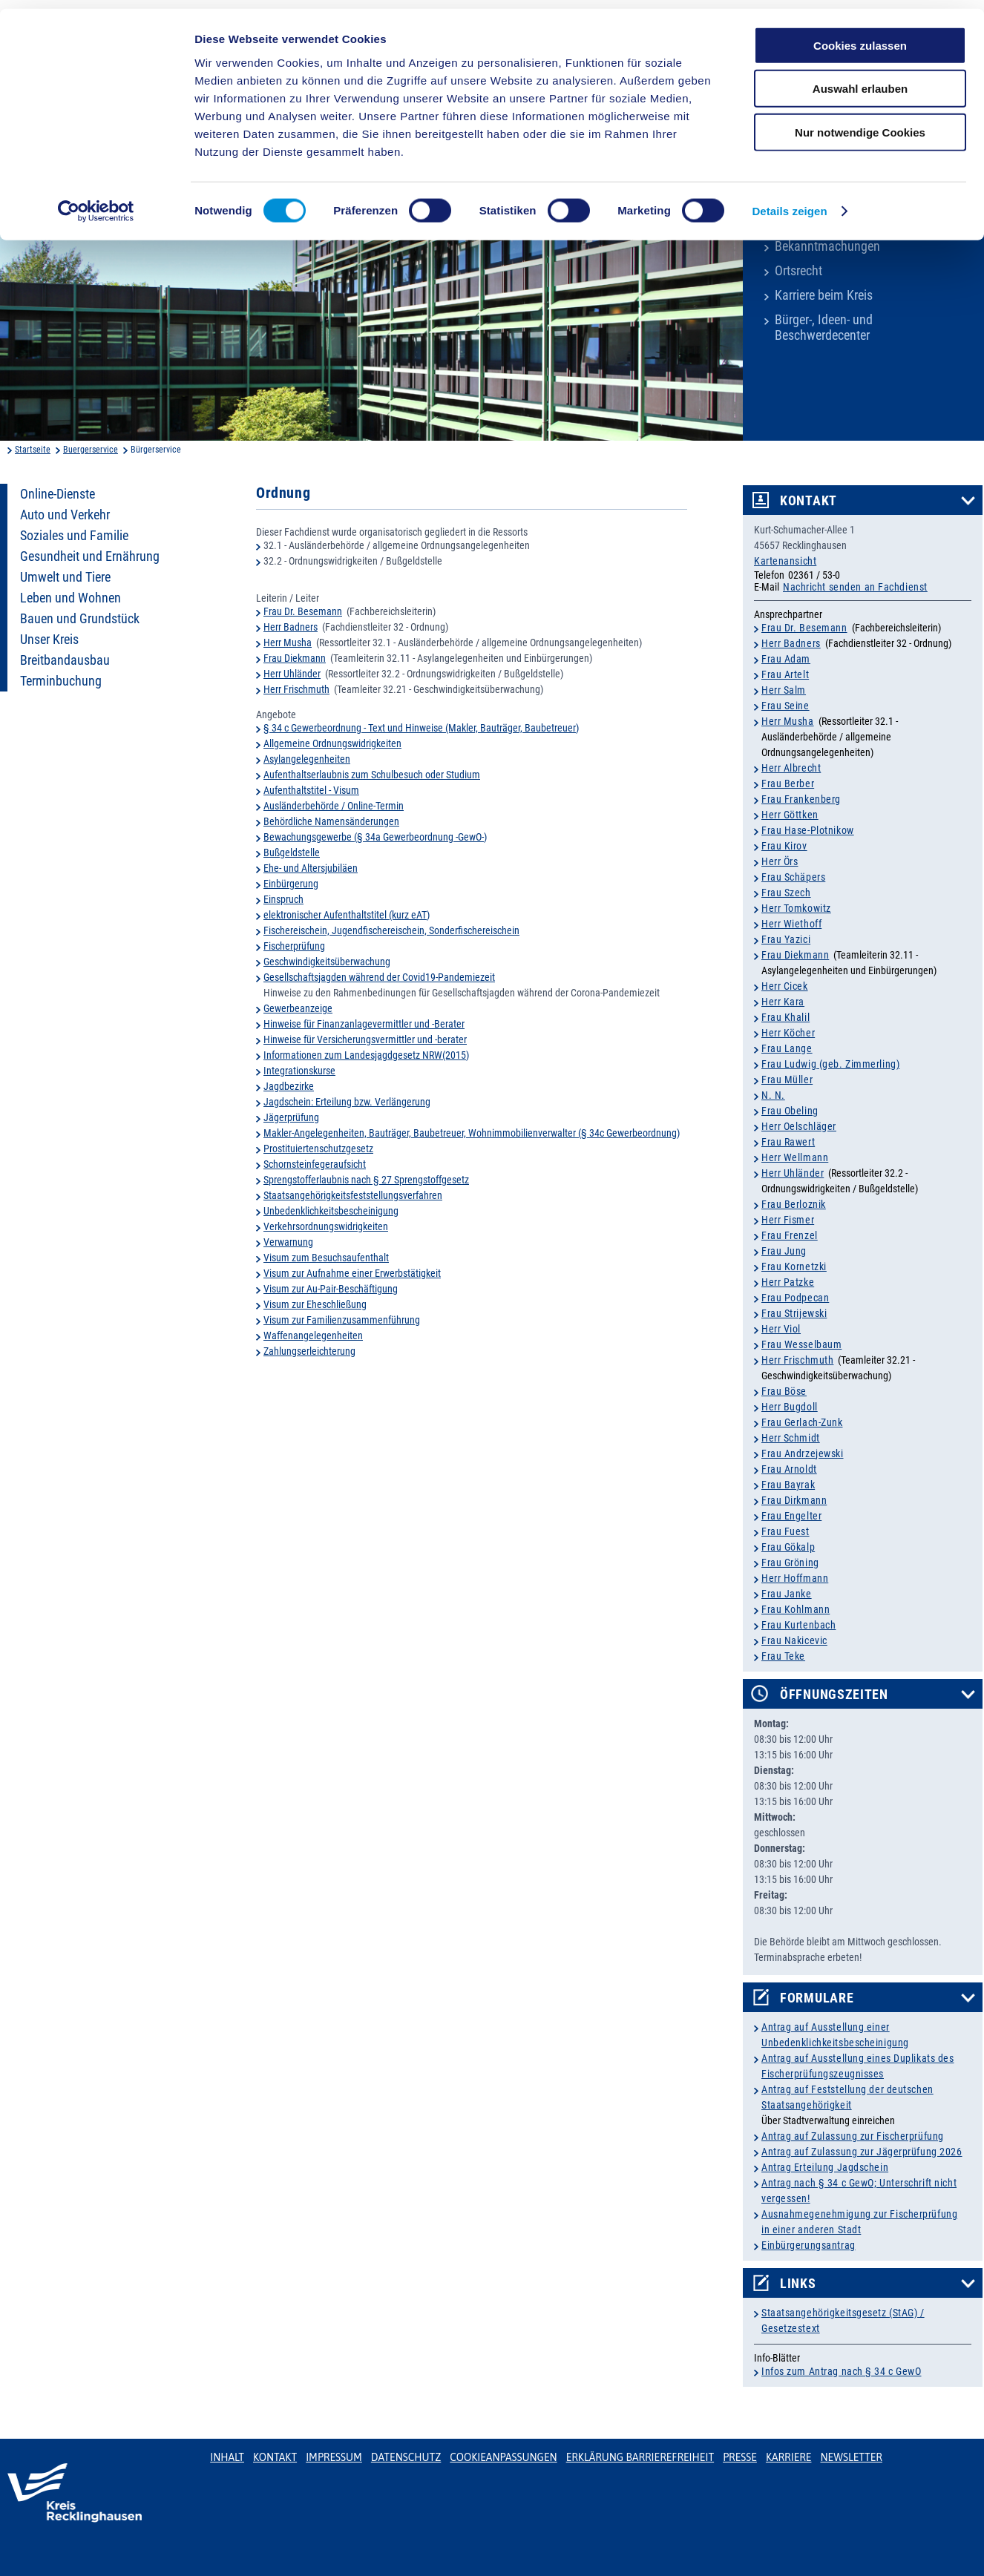  What do you see at coordinates (779, 861) in the screenshot?
I see `Herr Örs` at bounding box center [779, 861].